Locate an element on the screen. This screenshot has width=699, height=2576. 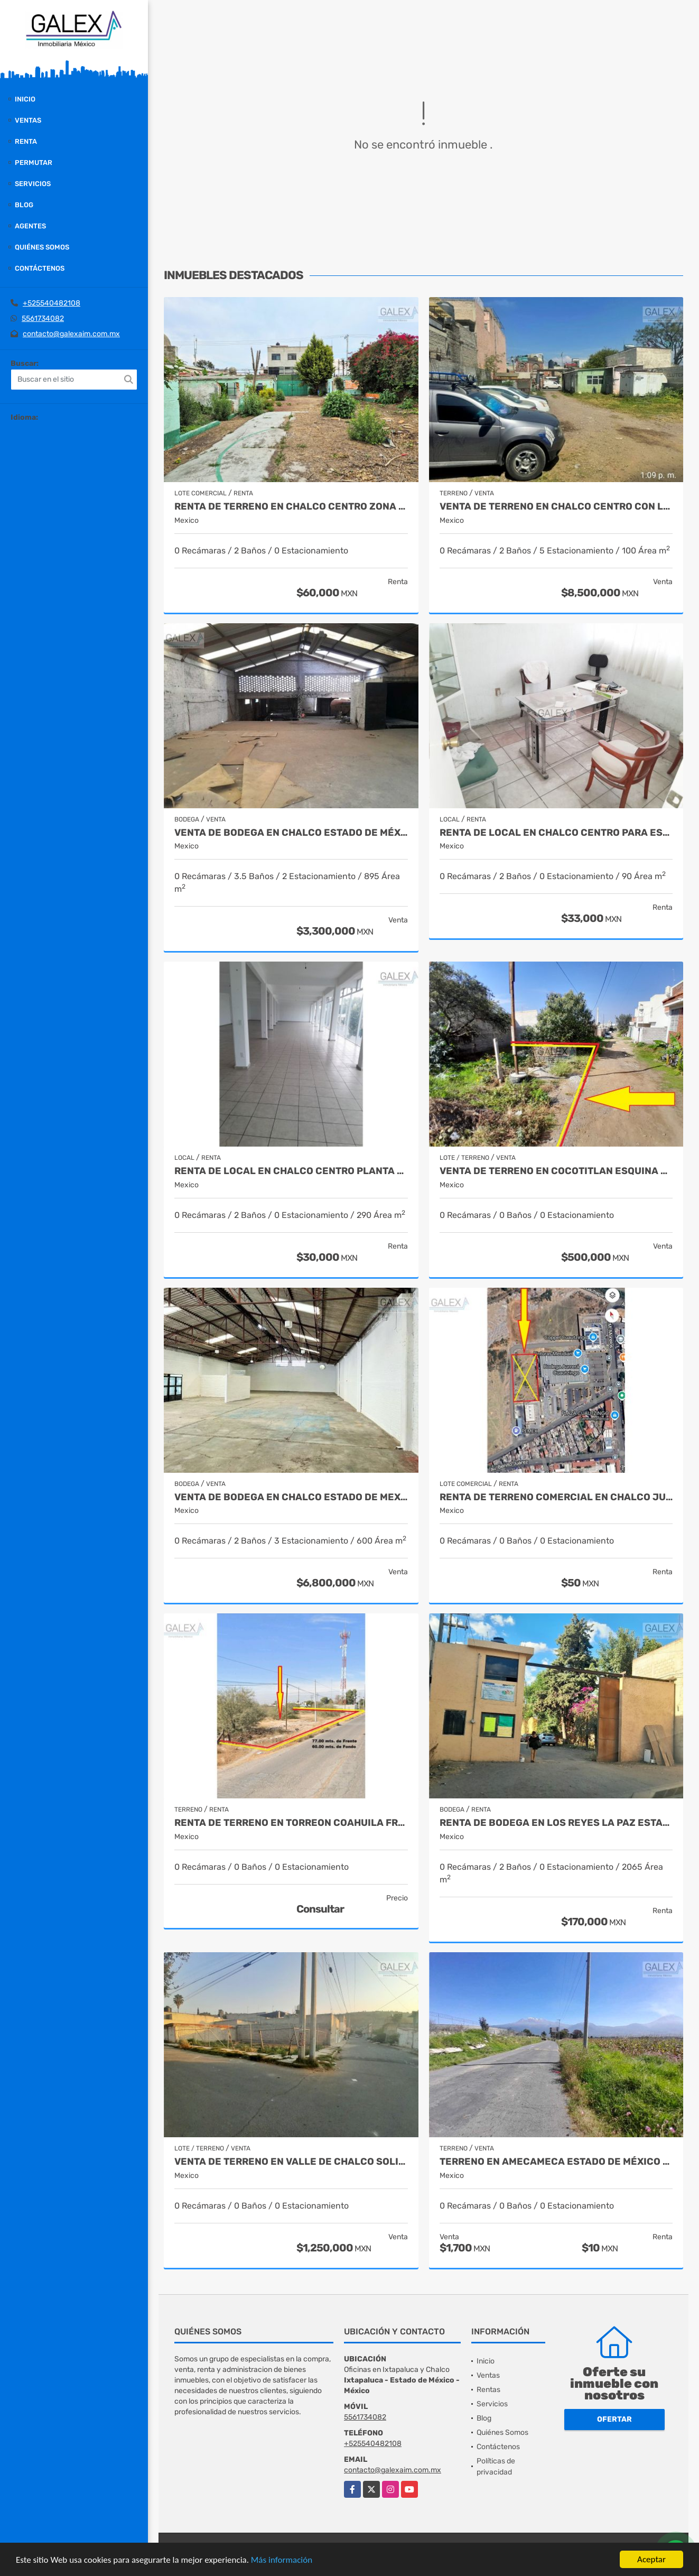
VENTA DE BODEGA EN CHALCO ESTADO DE MÉXICO is located at coordinates (291, 832).